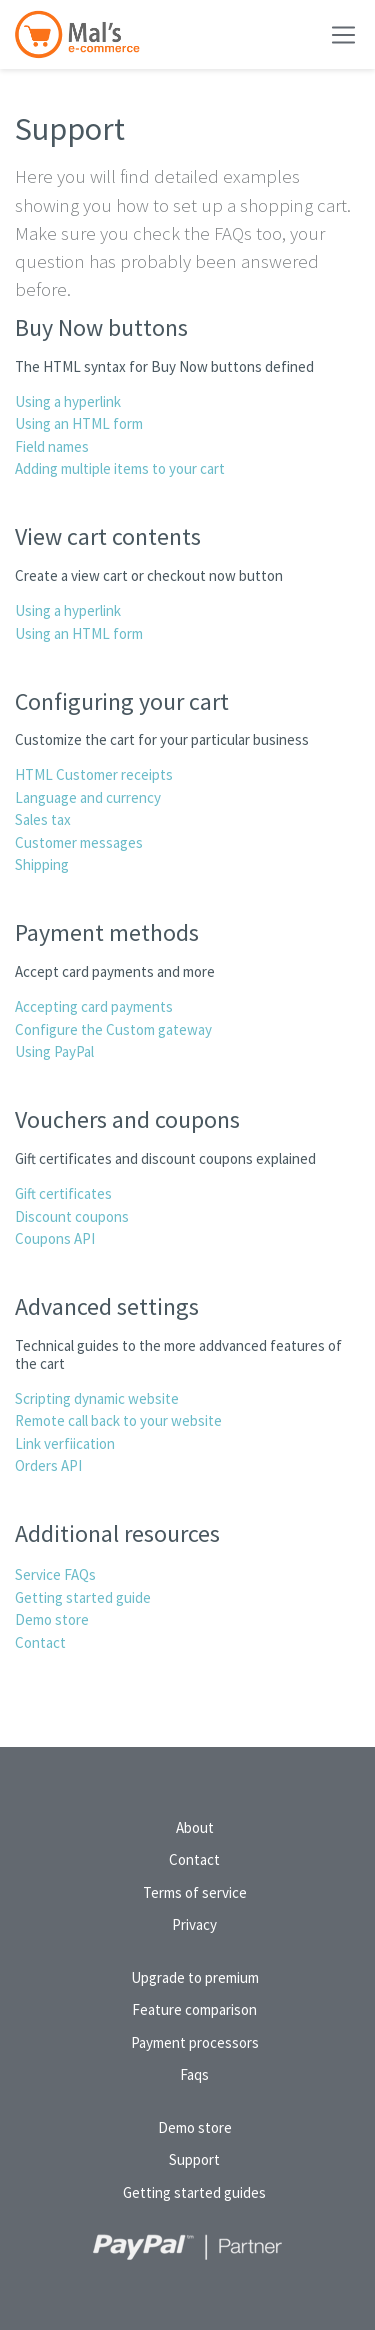  I want to click on Using PayPal, so click(54, 1051).